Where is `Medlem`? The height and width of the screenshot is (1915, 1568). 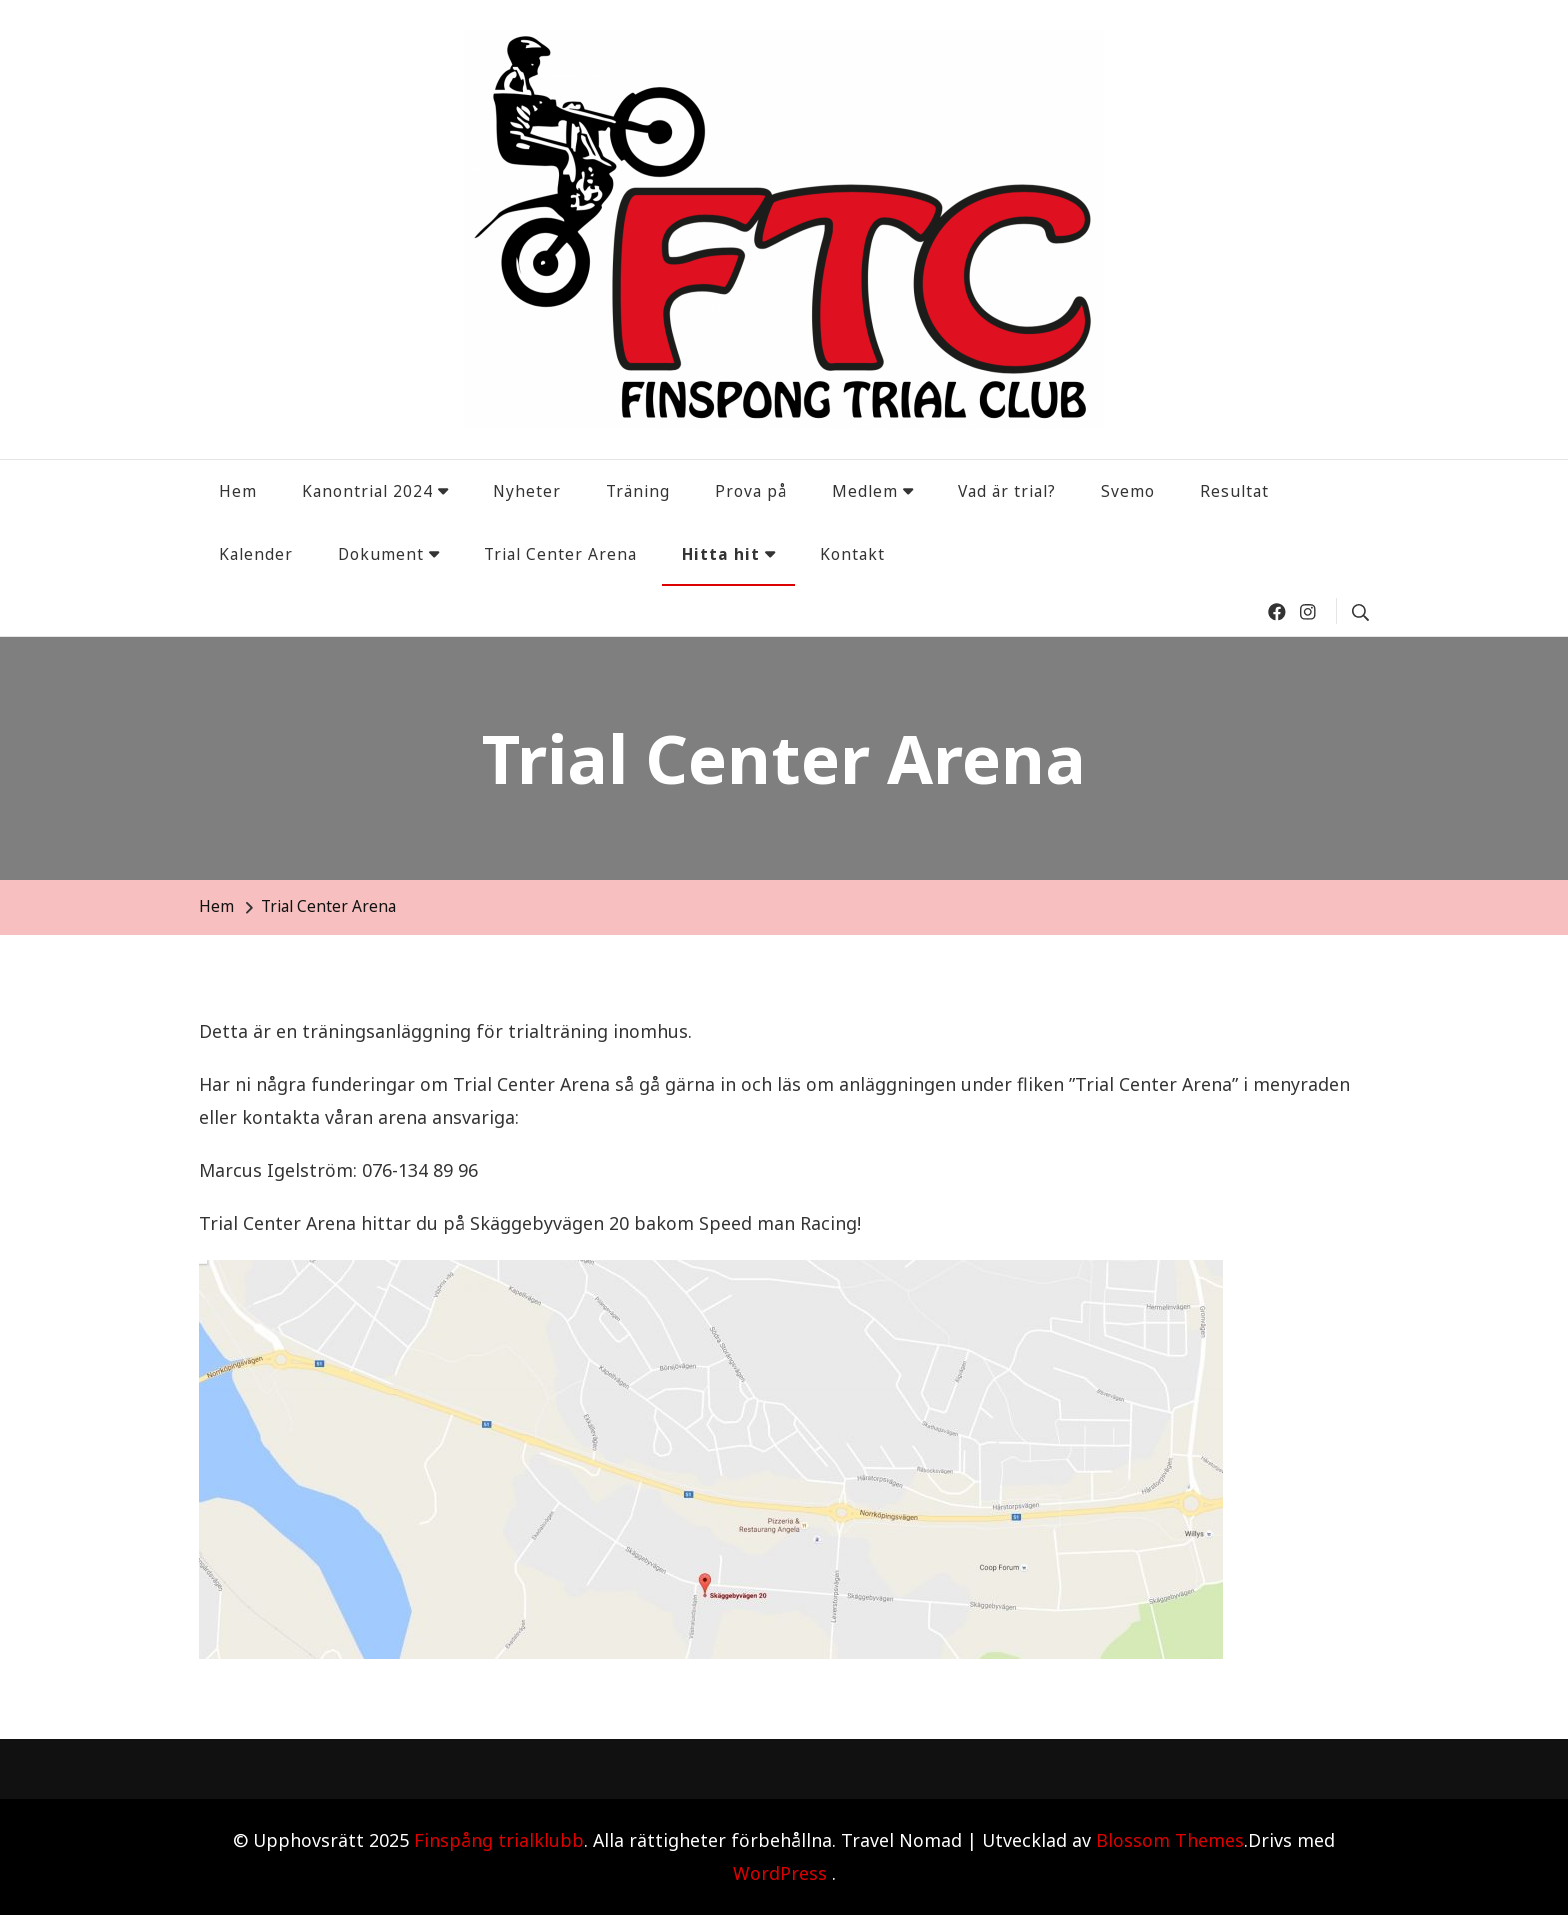 Medlem is located at coordinates (865, 491).